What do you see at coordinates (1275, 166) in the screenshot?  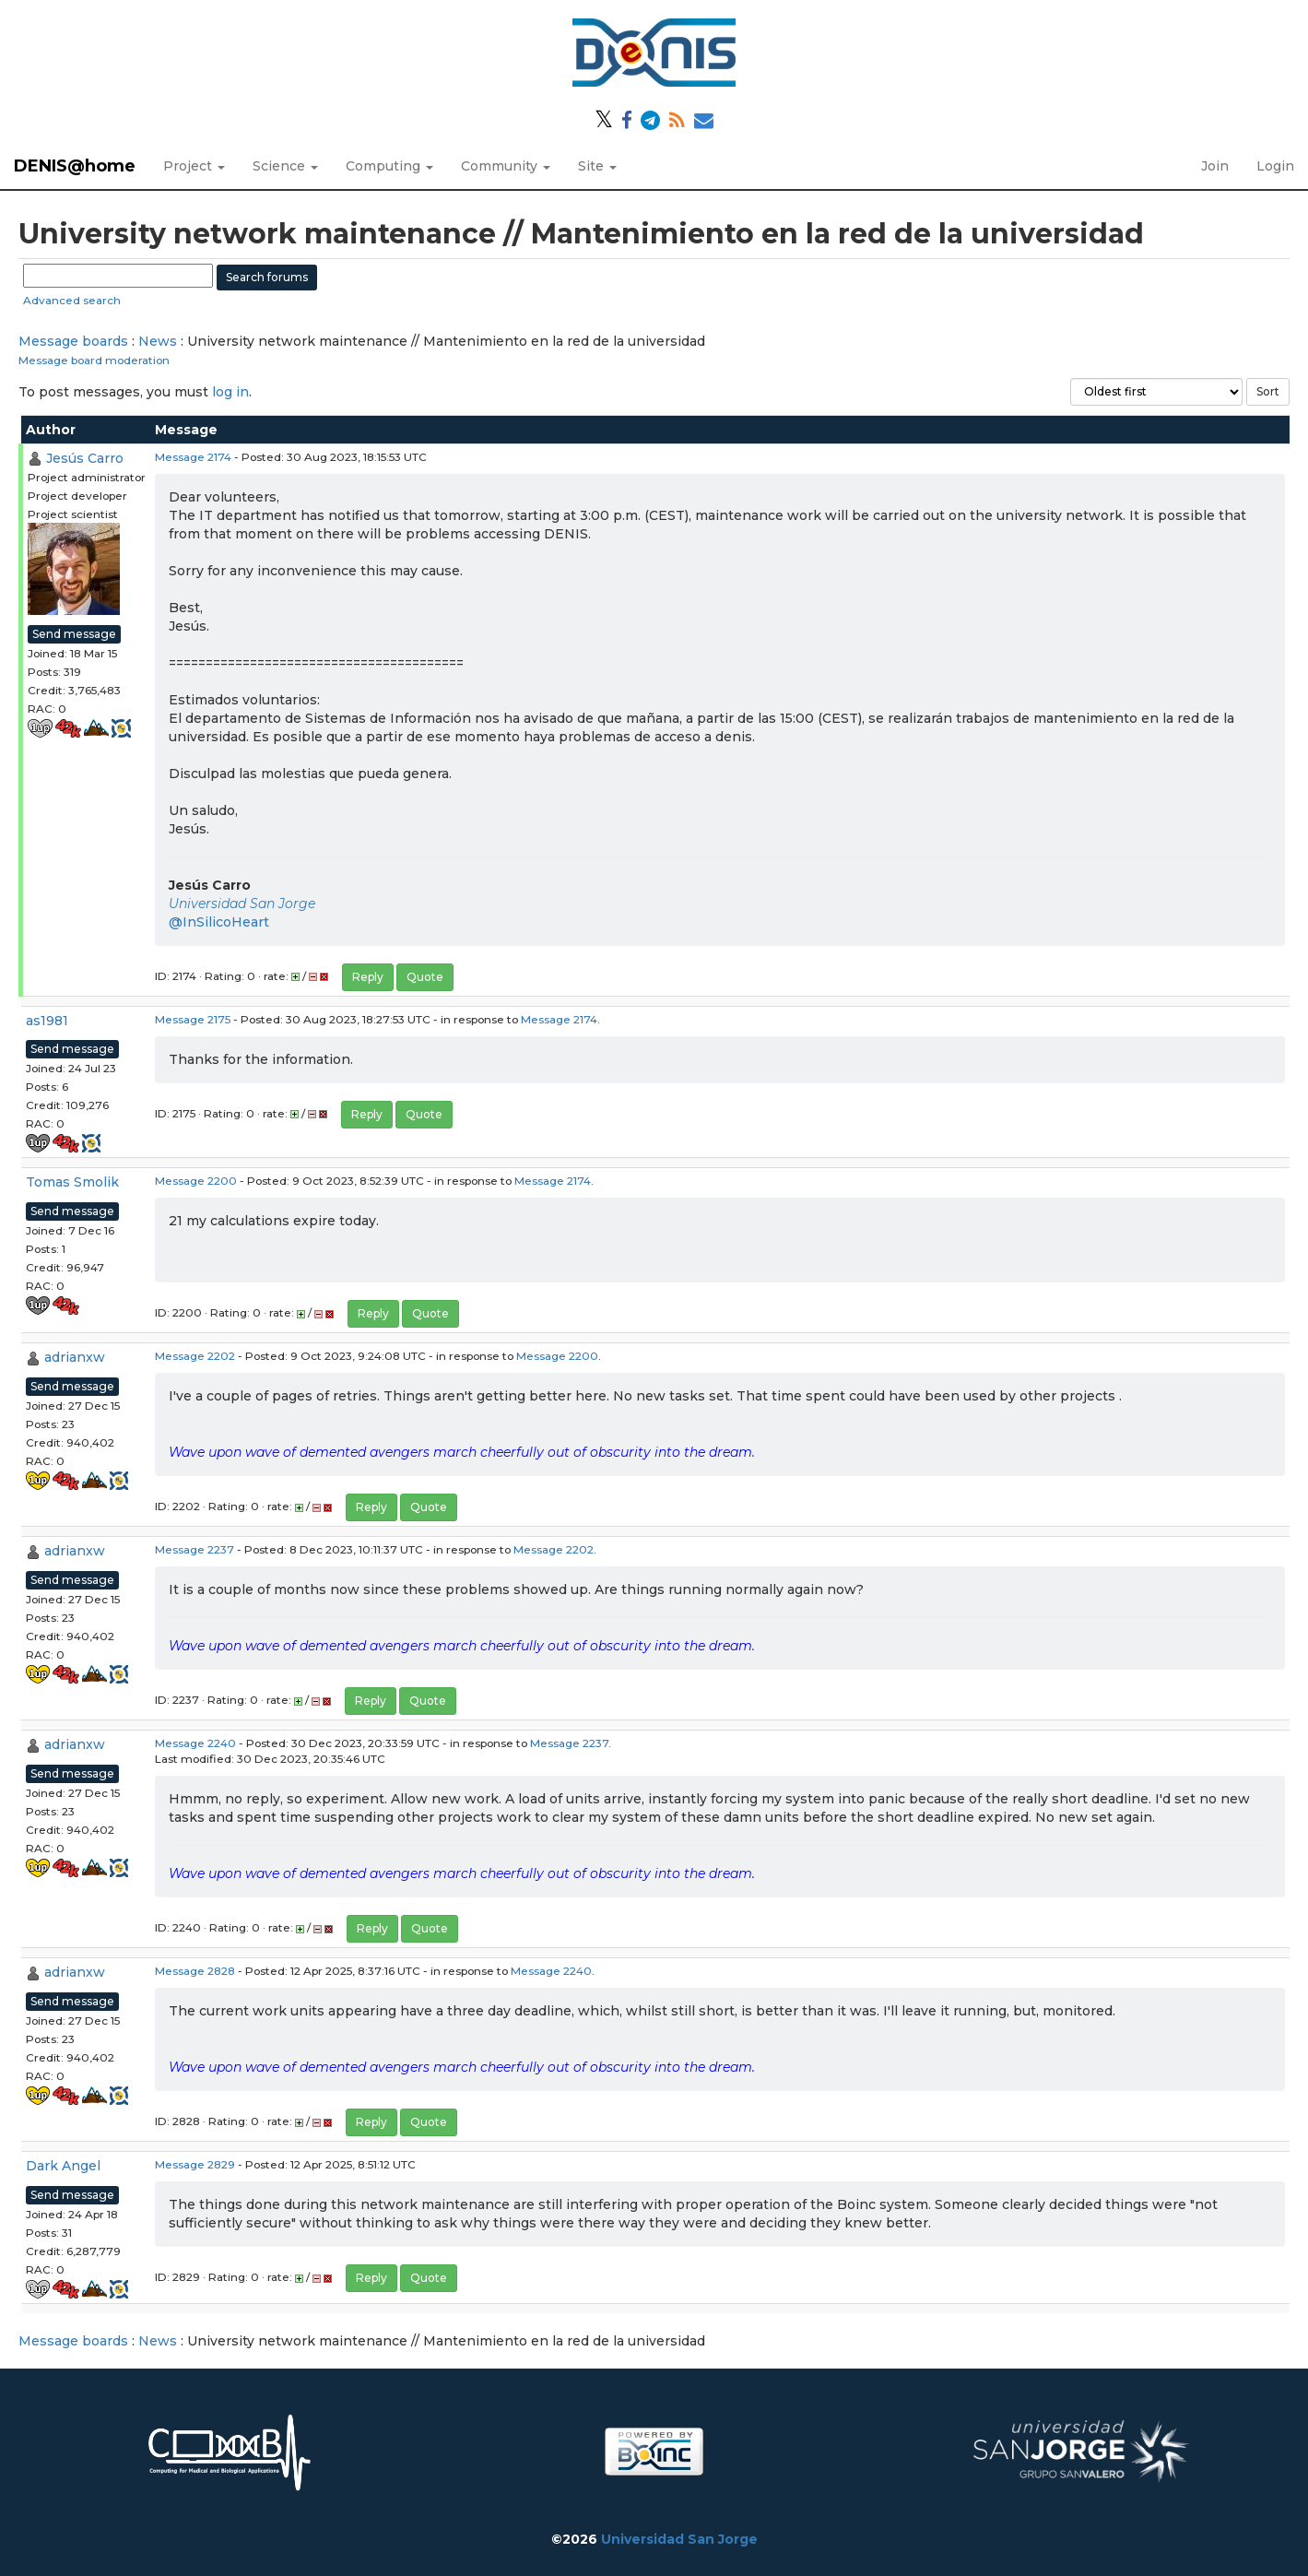 I see `Login` at bounding box center [1275, 166].